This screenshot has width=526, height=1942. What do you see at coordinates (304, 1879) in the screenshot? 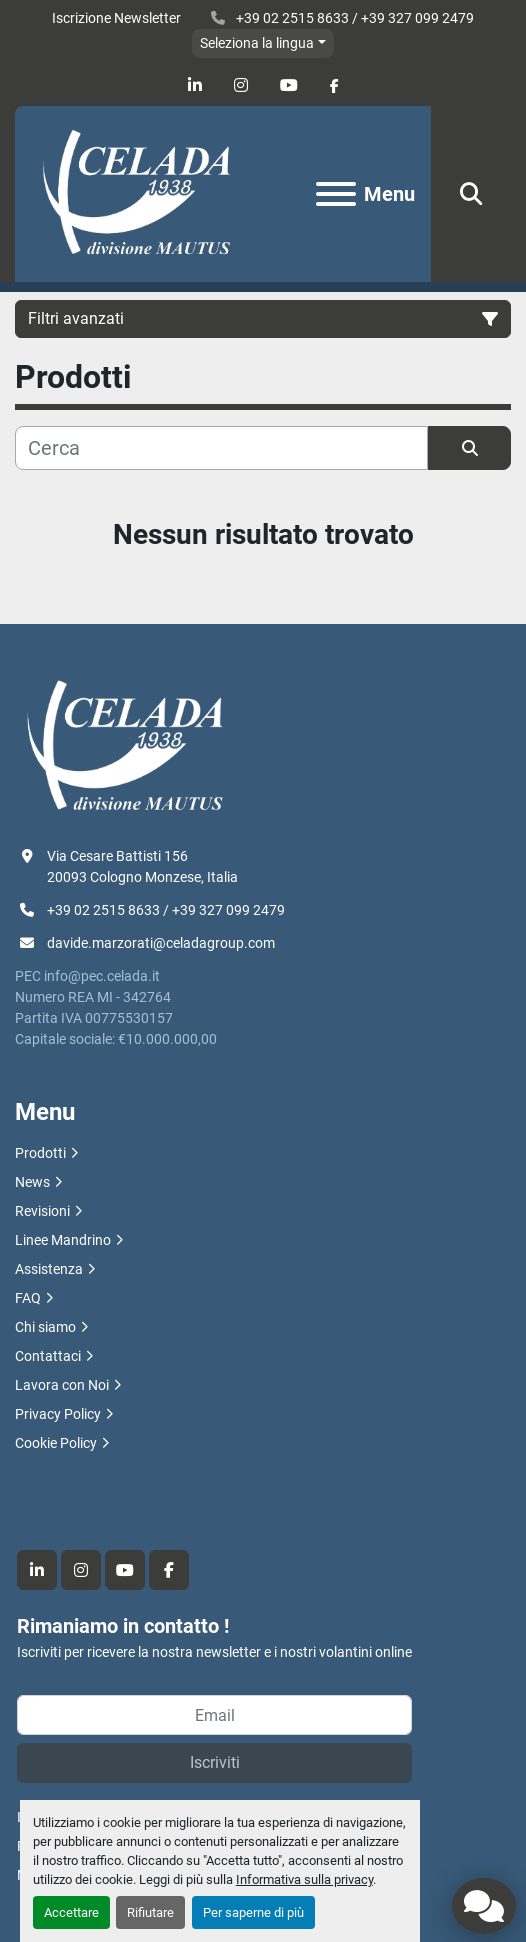
I see `Informativa sulla privacy` at bounding box center [304, 1879].